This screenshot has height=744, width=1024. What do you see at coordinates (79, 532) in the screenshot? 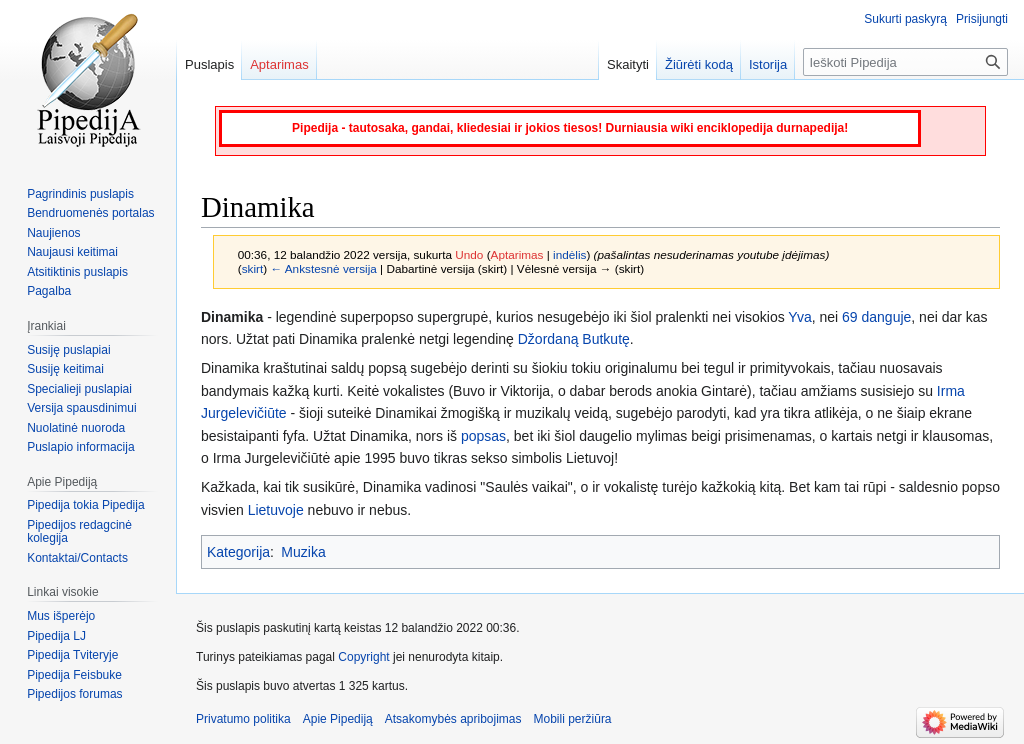
I see `Pipedijos redagcinė kolegija` at bounding box center [79, 532].